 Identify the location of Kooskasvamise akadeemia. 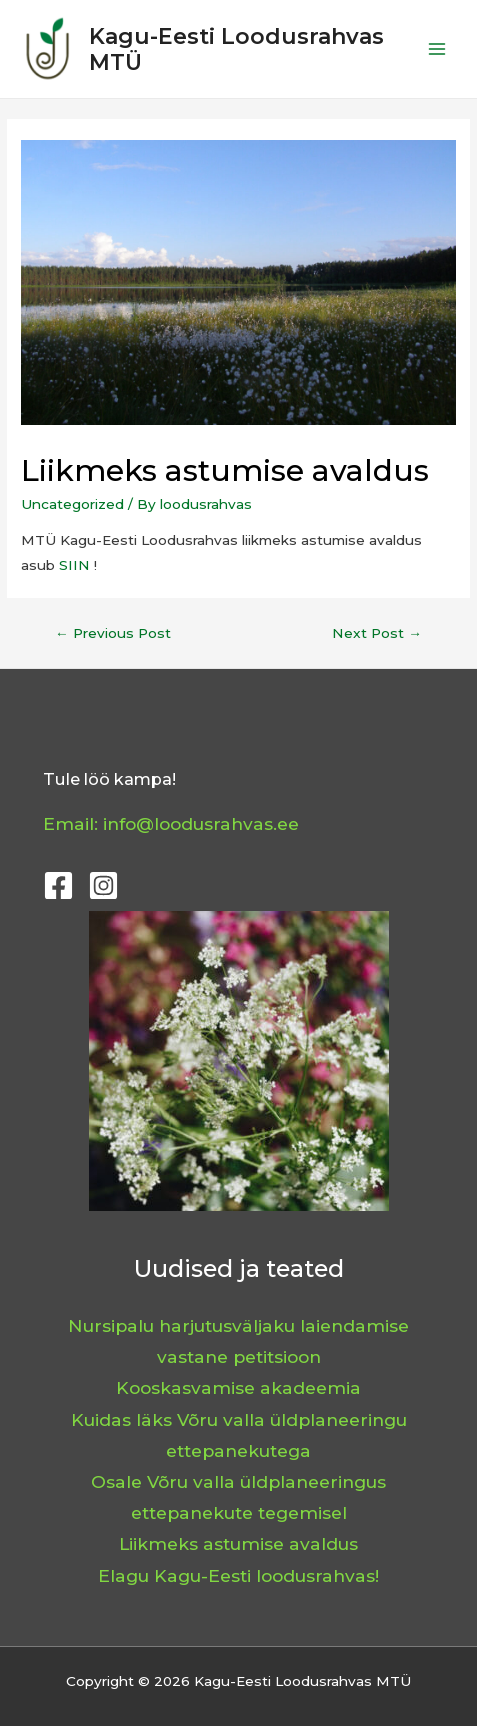
(238, 1387).